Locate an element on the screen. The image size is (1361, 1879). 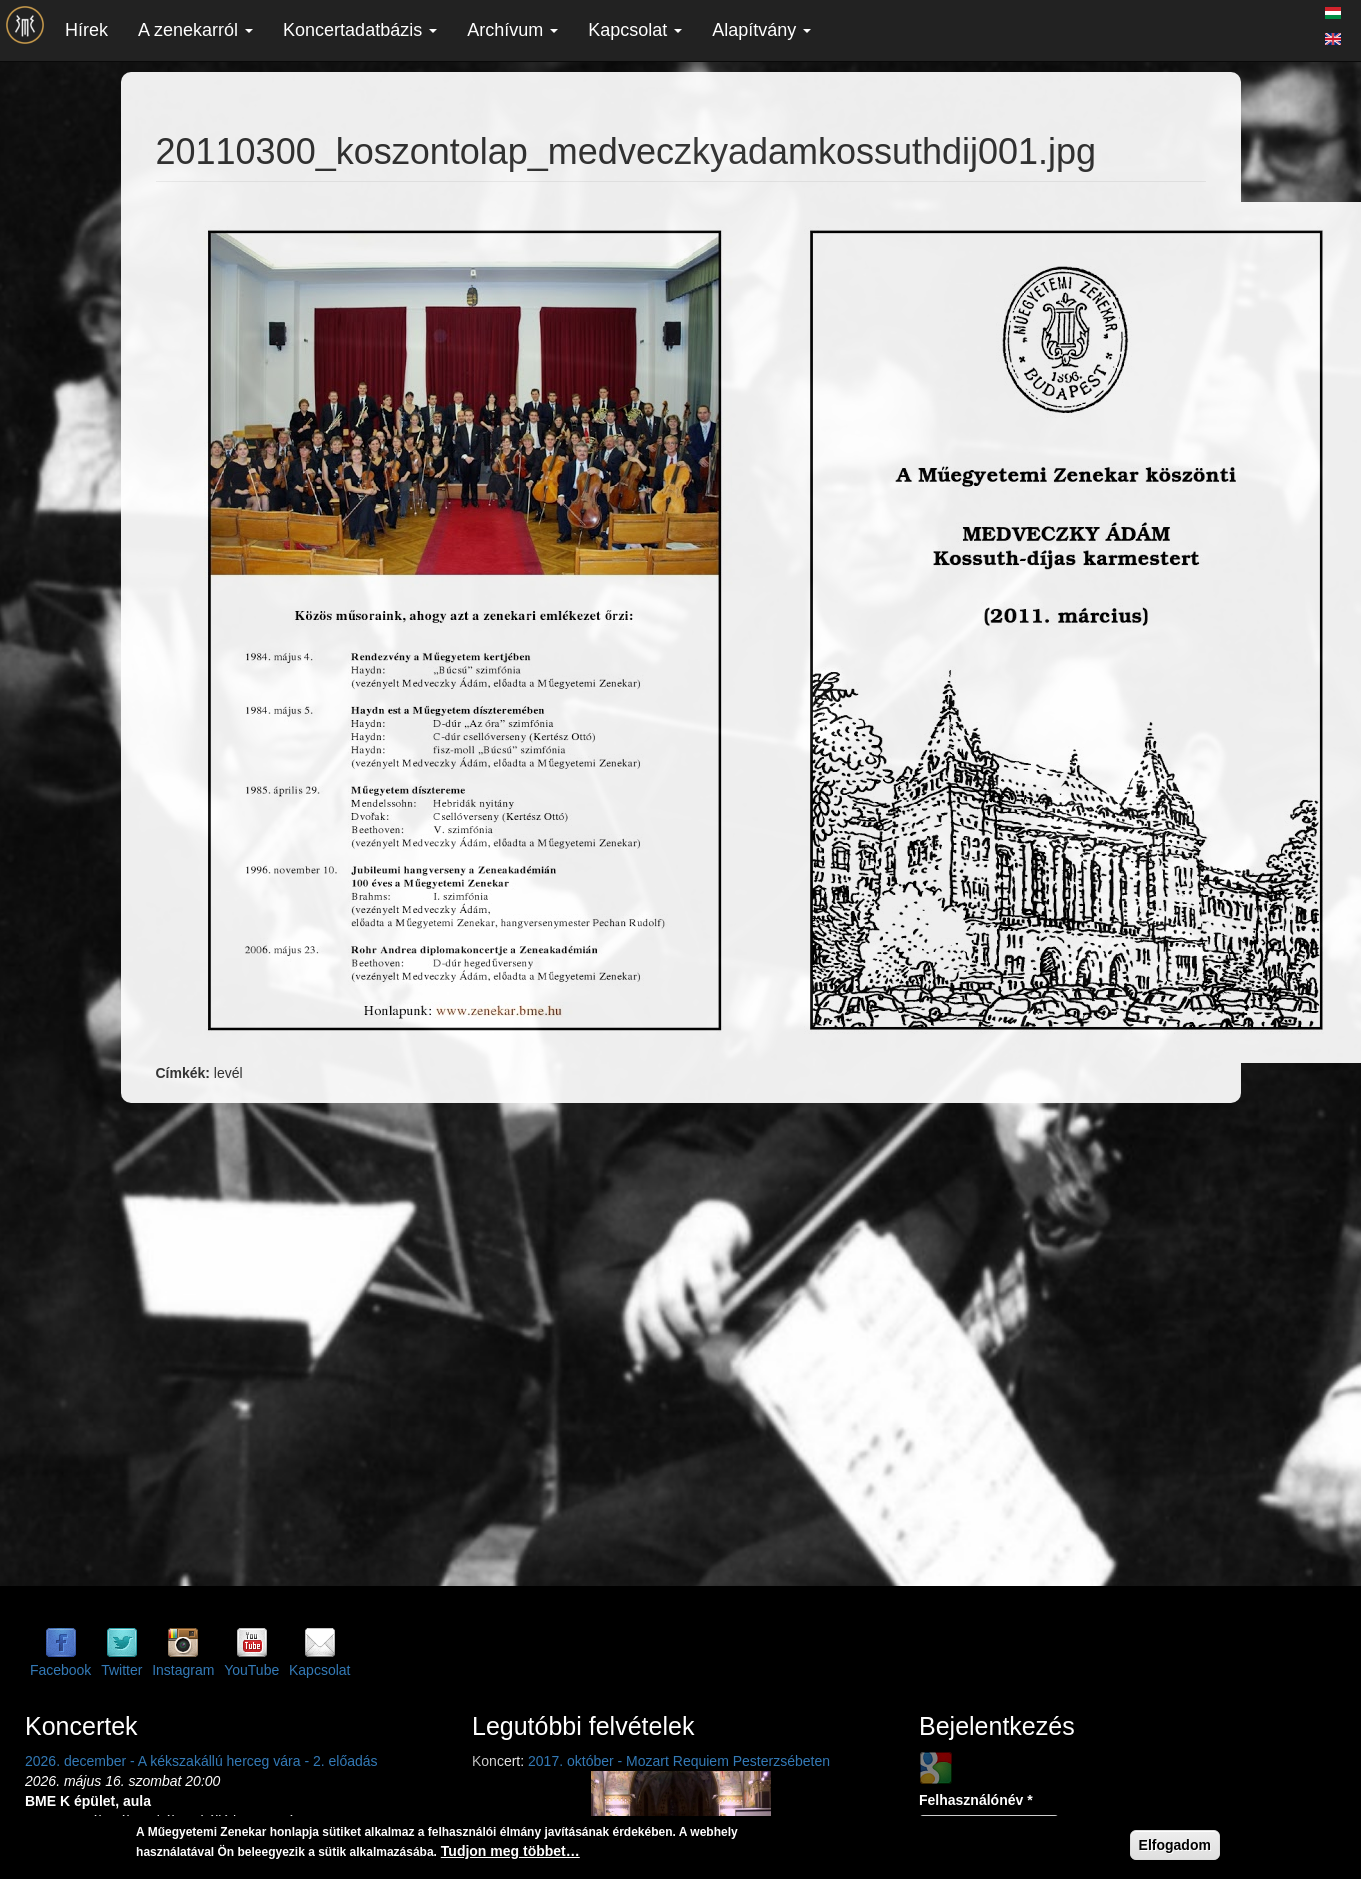
Instagram is located at coordinates (183, 1670).